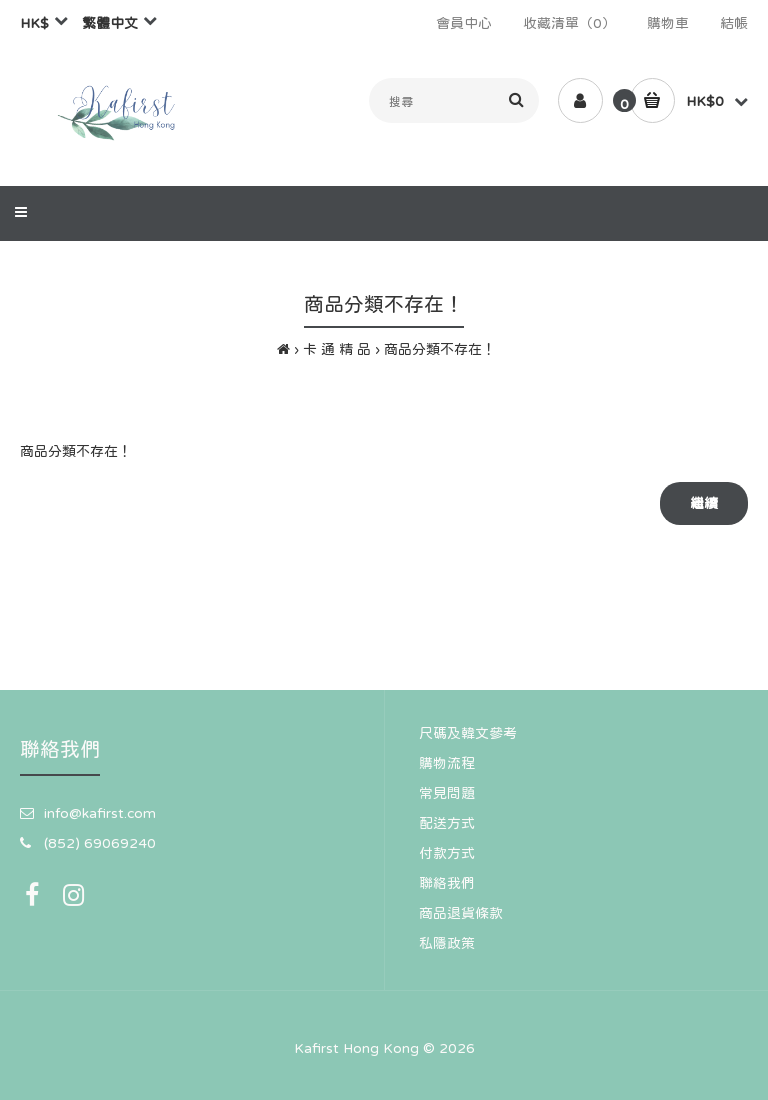 Image resolution: width=768 pixels, height=1100 pixels. Describe the element at coordinates (34, 23) in the screenshot. I see `HK$` at that location.